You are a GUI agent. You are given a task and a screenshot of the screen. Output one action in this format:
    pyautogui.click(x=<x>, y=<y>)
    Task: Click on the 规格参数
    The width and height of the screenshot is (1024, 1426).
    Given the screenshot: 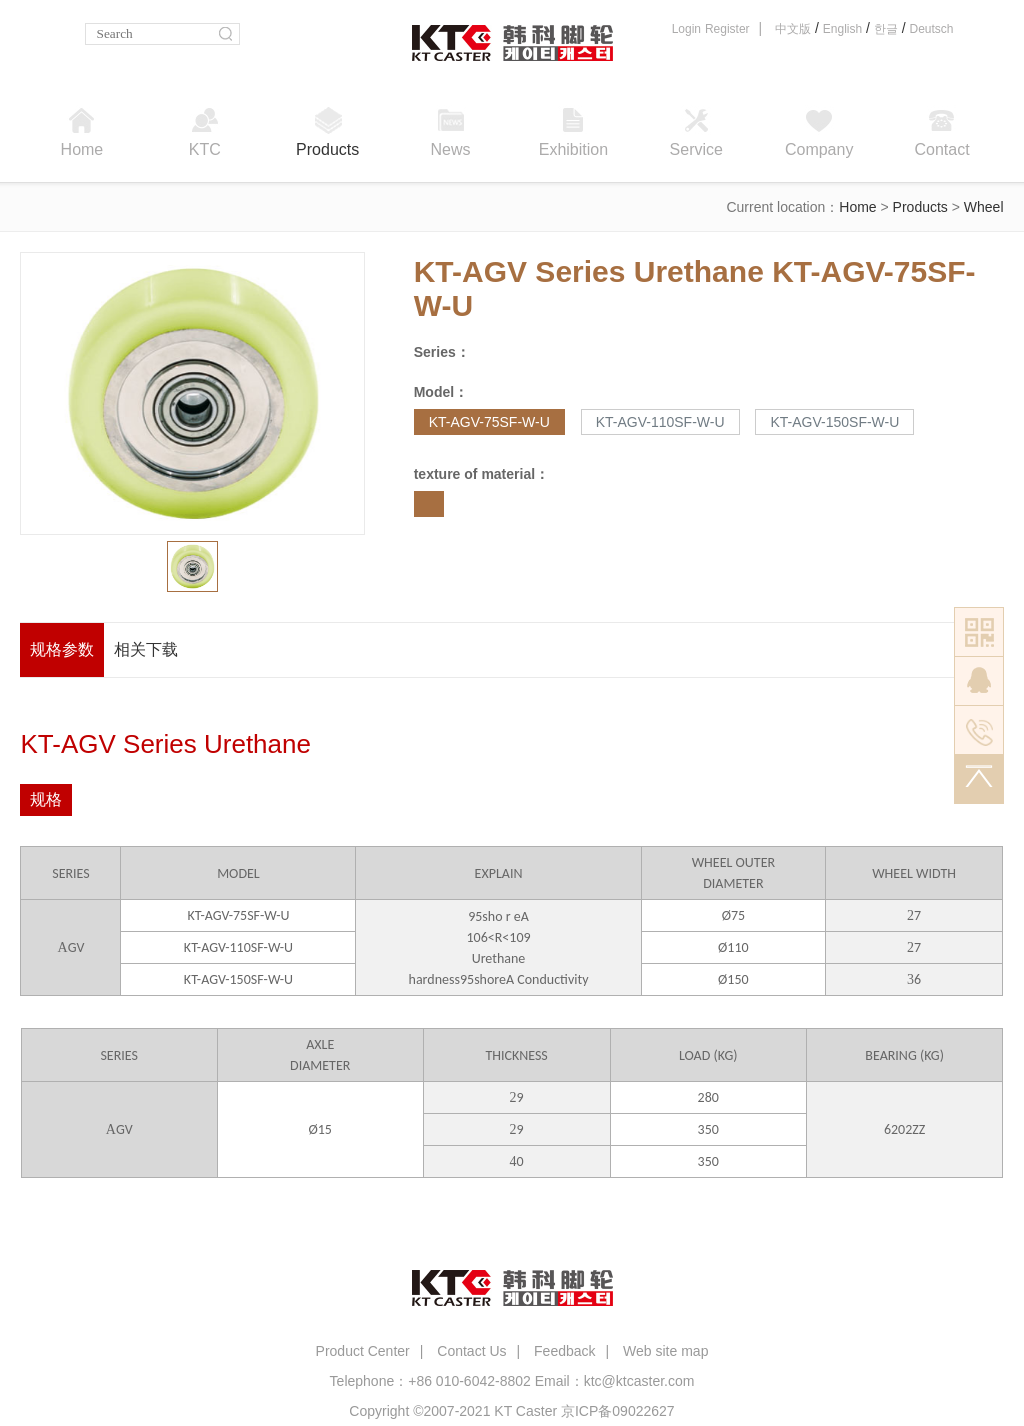 What is the action you would take?
    pyautogui.click(x=62, y=649)
    